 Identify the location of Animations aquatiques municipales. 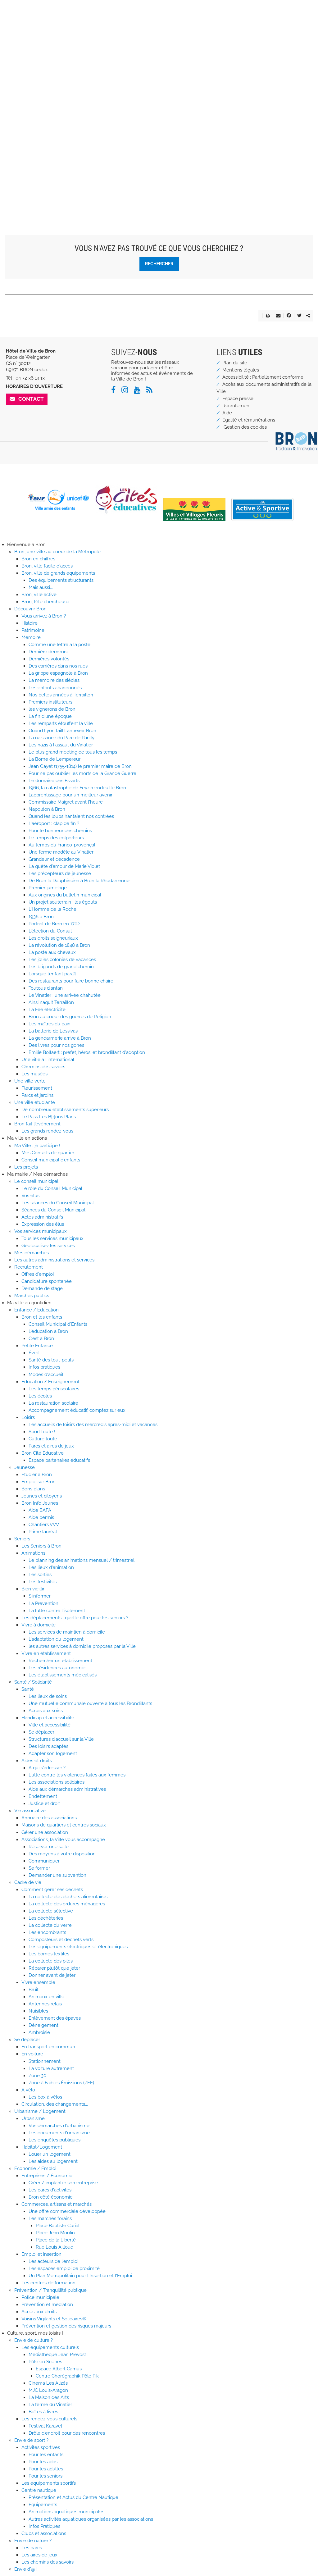
(66, 2511).